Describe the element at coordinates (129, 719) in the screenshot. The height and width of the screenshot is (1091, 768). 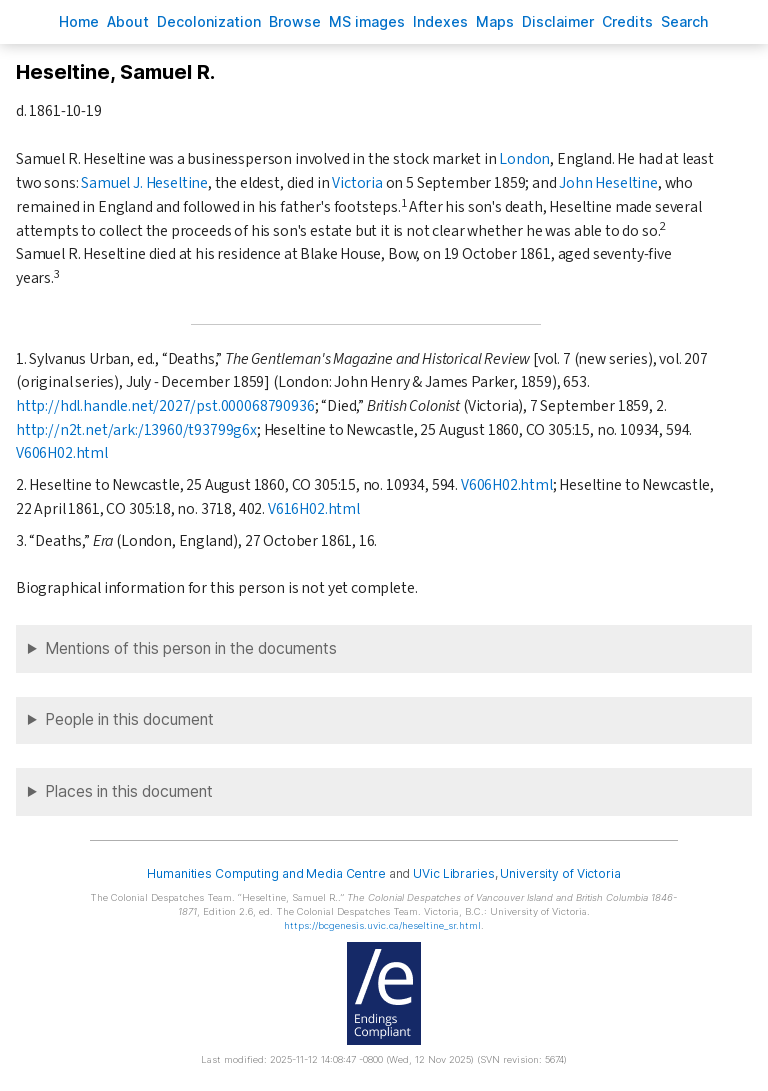
I see `People in this document` at that location.